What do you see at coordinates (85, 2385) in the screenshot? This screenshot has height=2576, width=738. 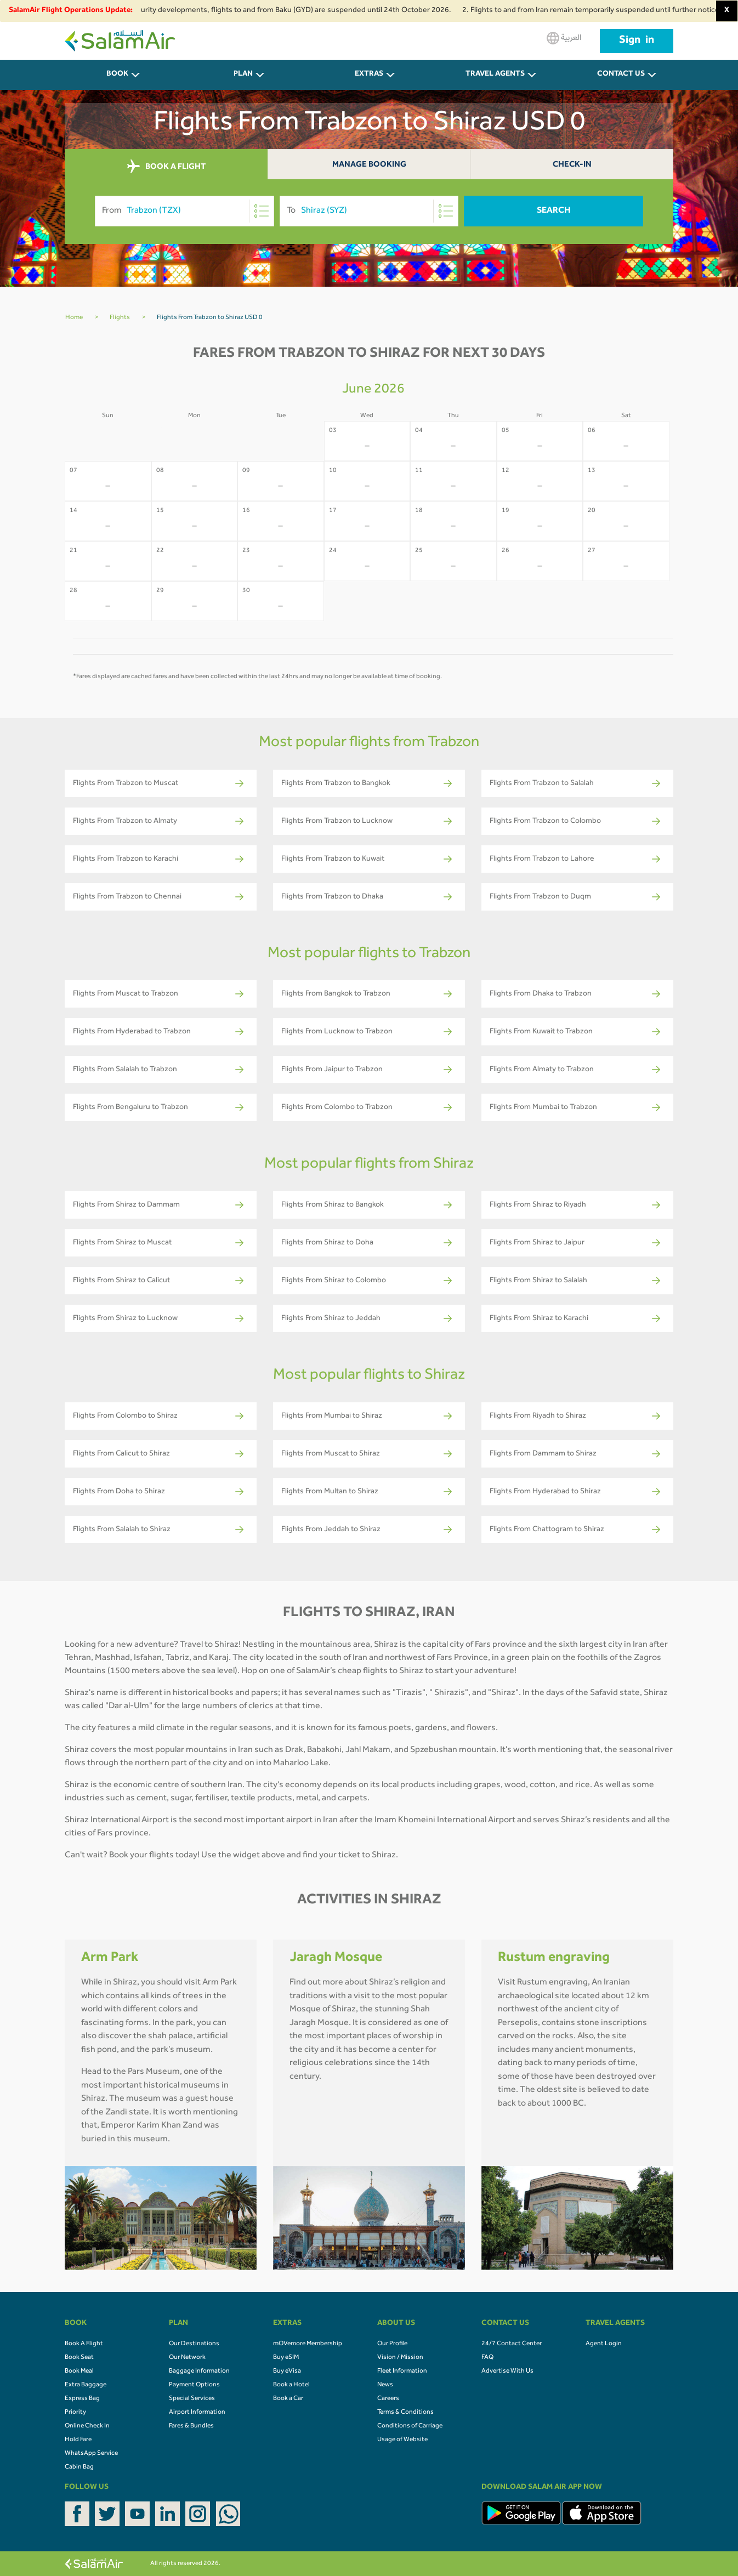 I see `Extra Baggage` at bounding box center [85, 2385].